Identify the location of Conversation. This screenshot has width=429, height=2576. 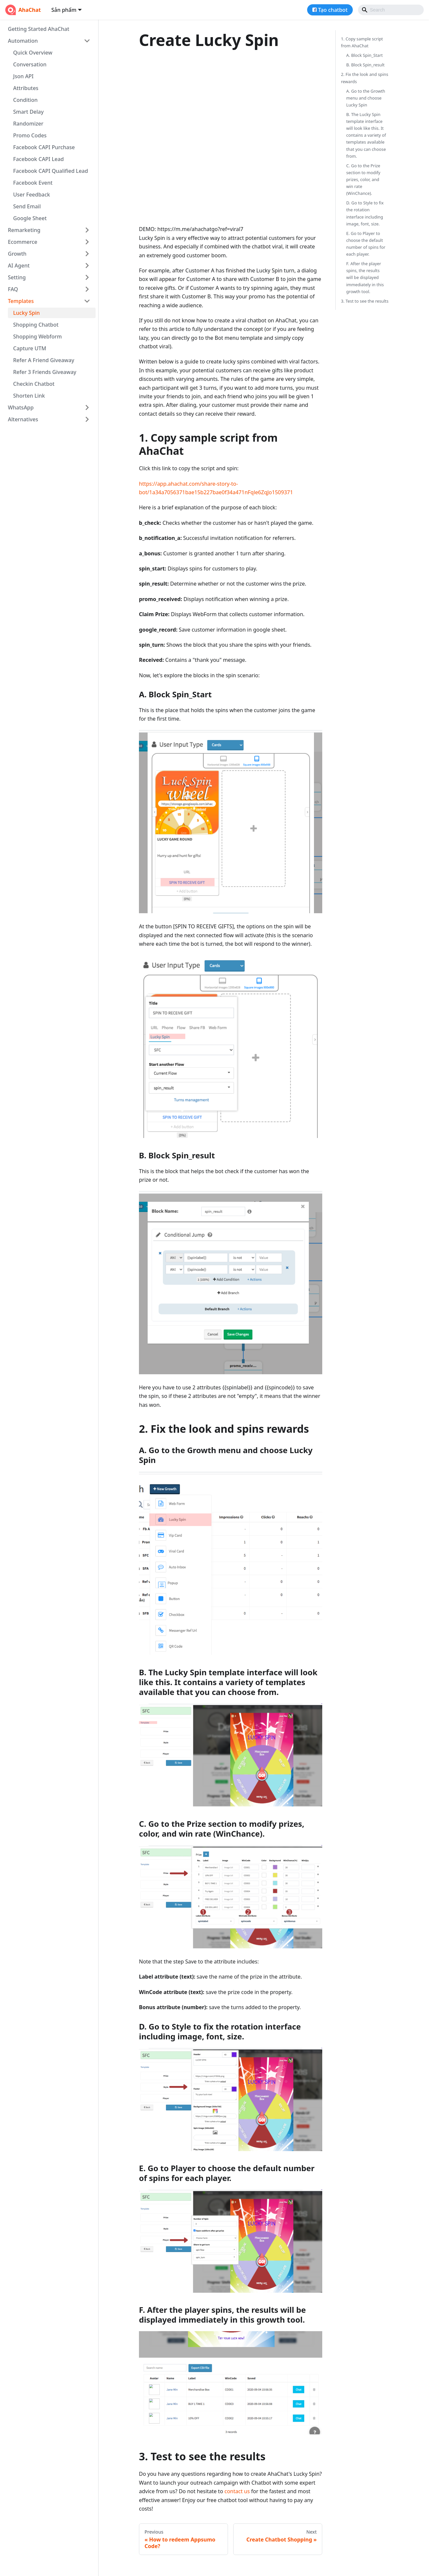
(30, 64).